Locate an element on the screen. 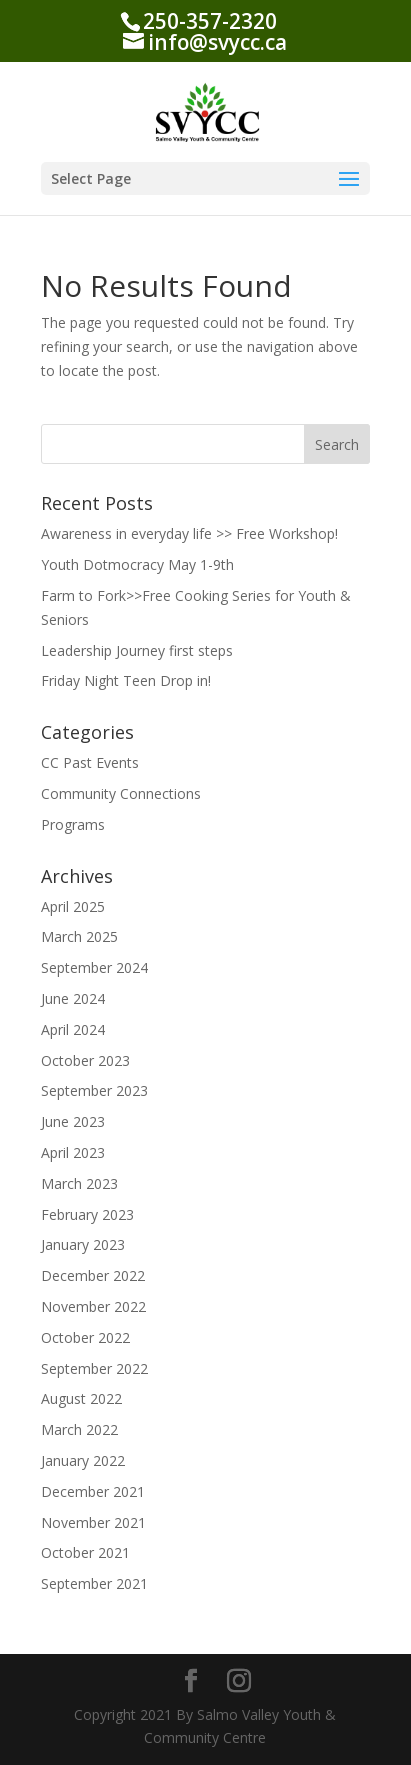 This screenshot has width=411, height=1765. Friday Night Teen Drop in! is located at coordinates (126, 680).